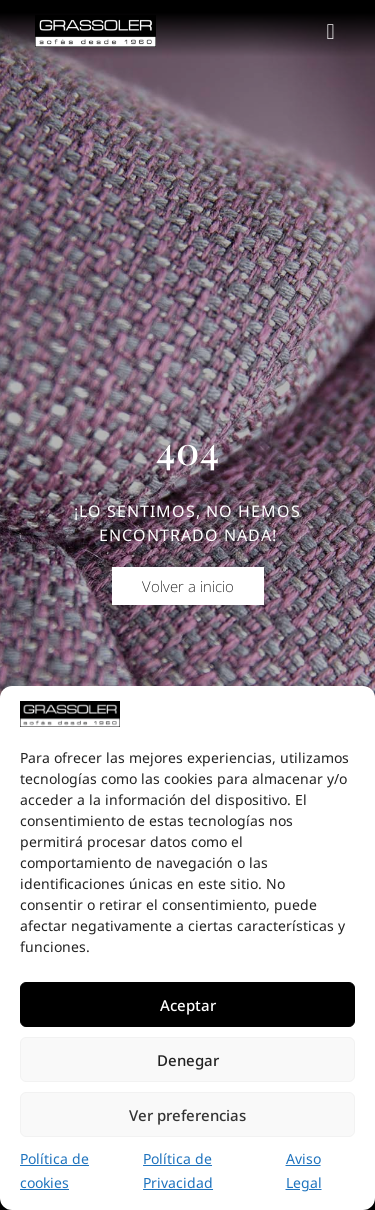 The image size is (375, 1210). What do you see at coordinates (178, 1170) in the screenshot?
I see `Política de Privacidad` at bounding box center [178, 1170].